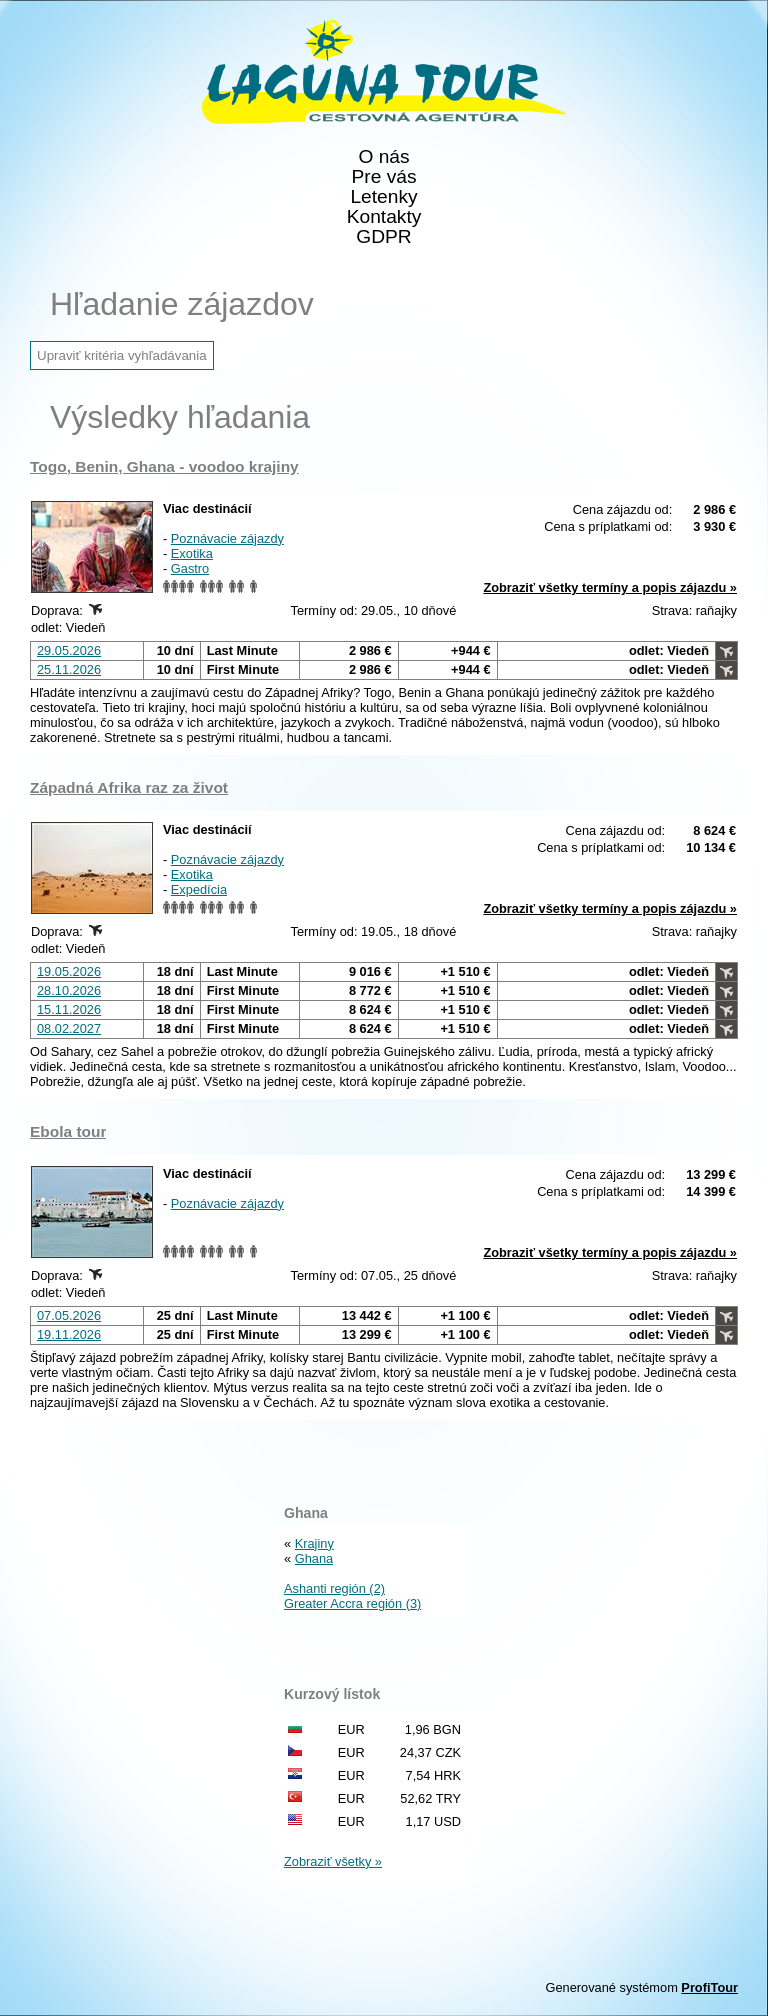  I want to click on Ashanti región (2), so click(334, 1588).